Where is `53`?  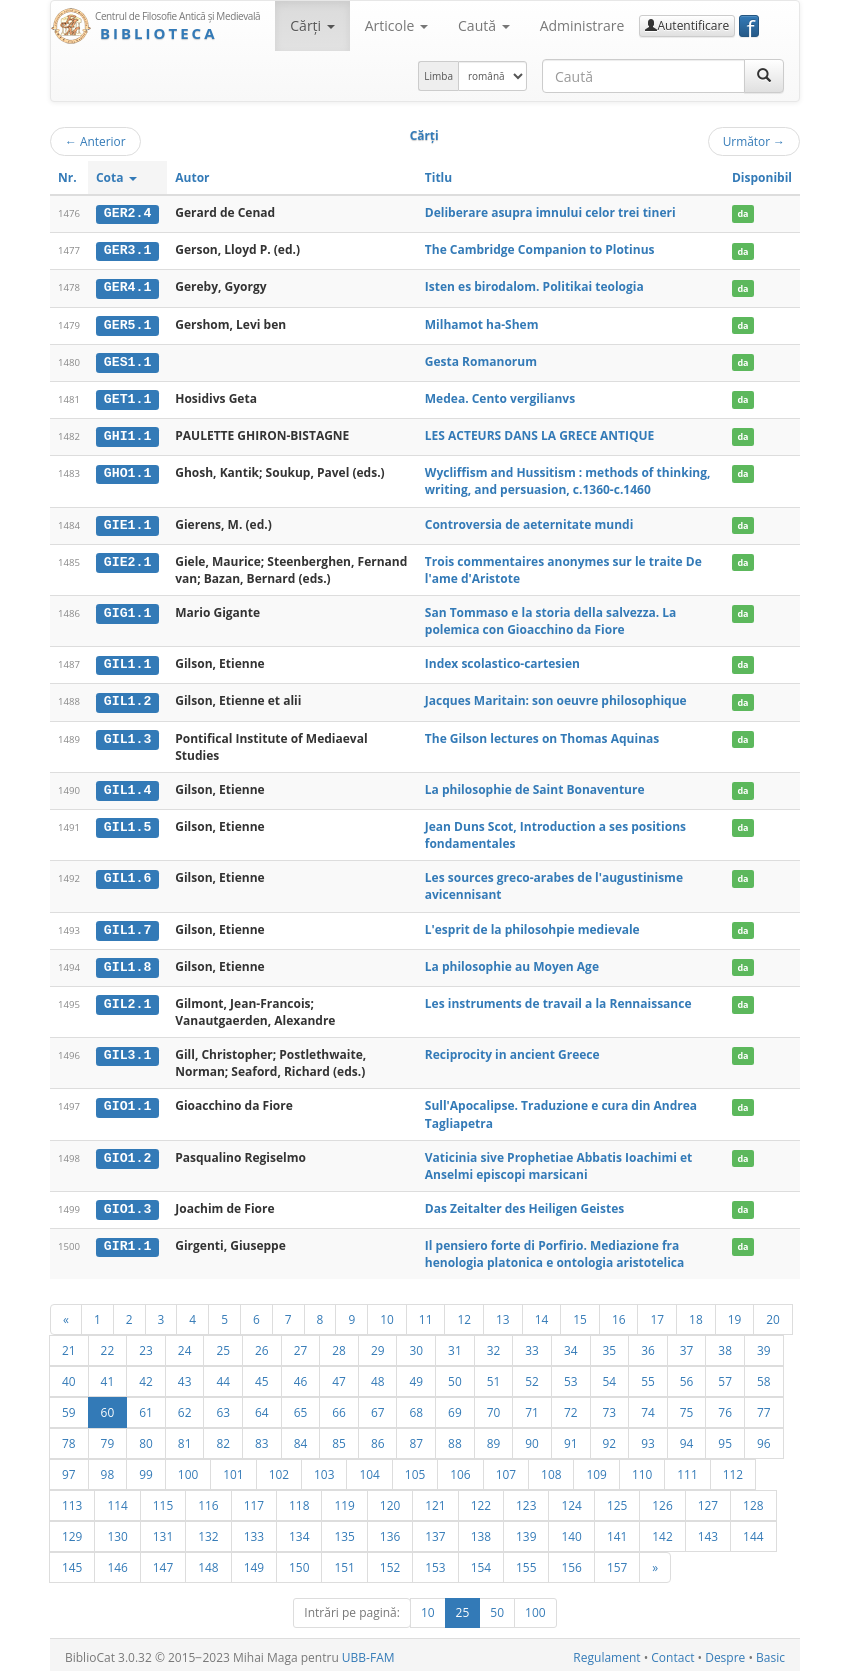 53 is located at coordinates (571, 1376).